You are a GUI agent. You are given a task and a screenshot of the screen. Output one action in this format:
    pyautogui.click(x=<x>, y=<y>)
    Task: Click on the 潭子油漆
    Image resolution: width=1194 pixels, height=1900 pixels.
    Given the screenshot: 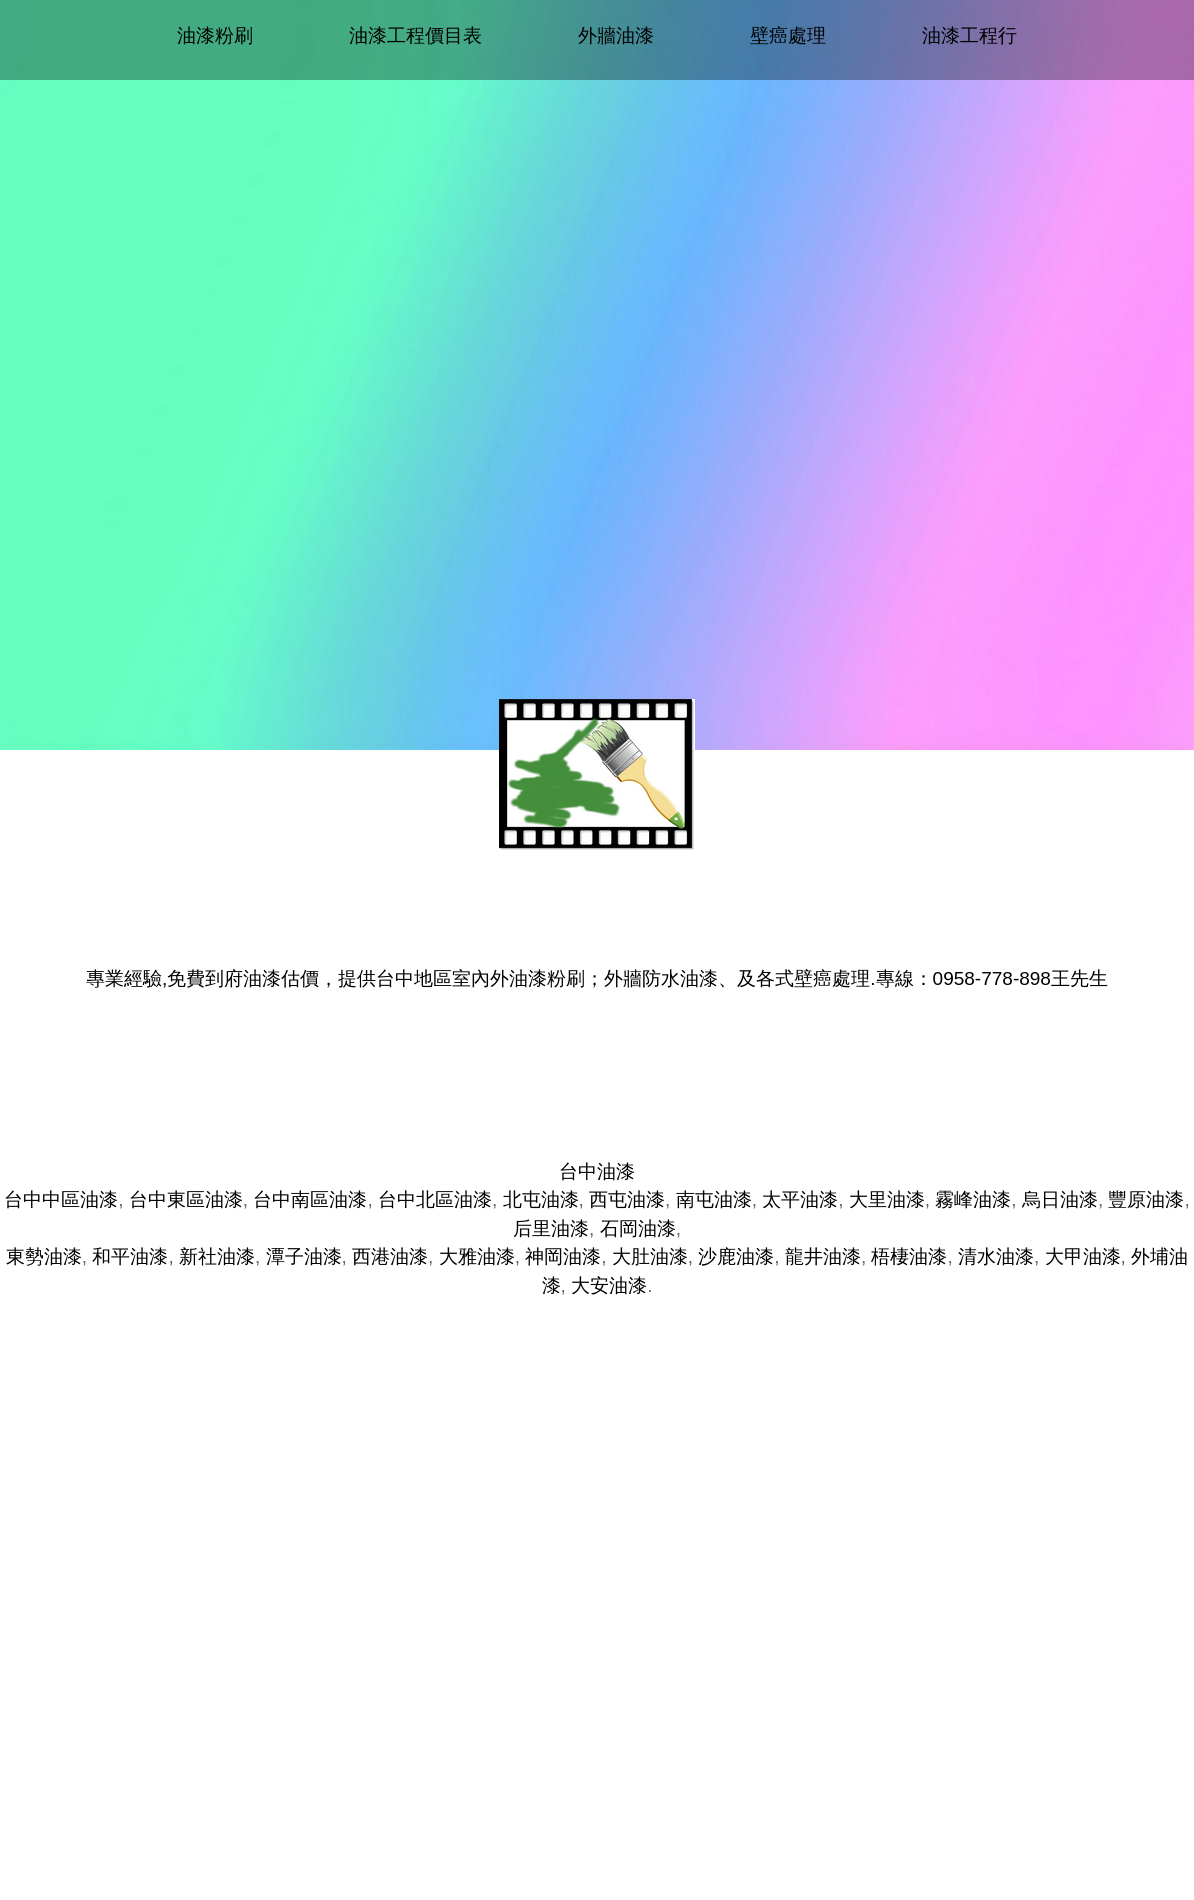 What is the action you would take?
    pyautogui.click(x=304, y=1256)
    